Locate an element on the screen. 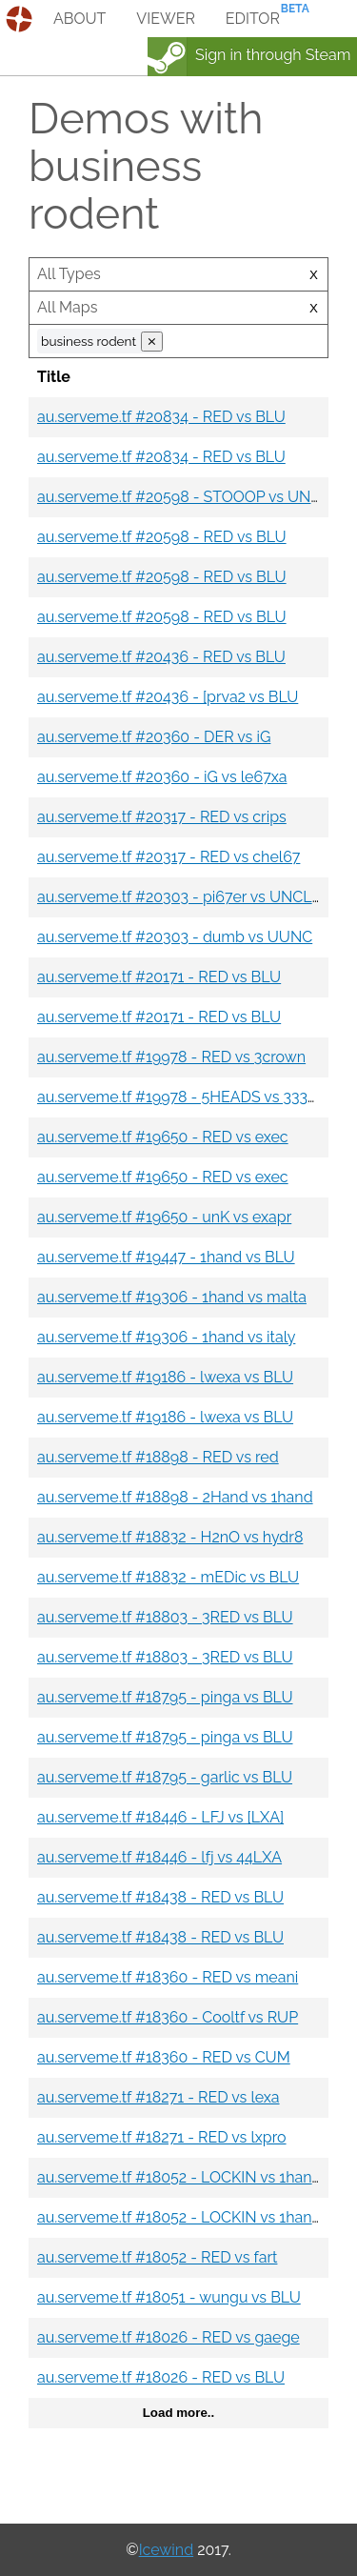 This screenshot has height=2576, width=357. au.serveme.tf #20317 - RED vs chel67 is located at coordinates (168, 857).